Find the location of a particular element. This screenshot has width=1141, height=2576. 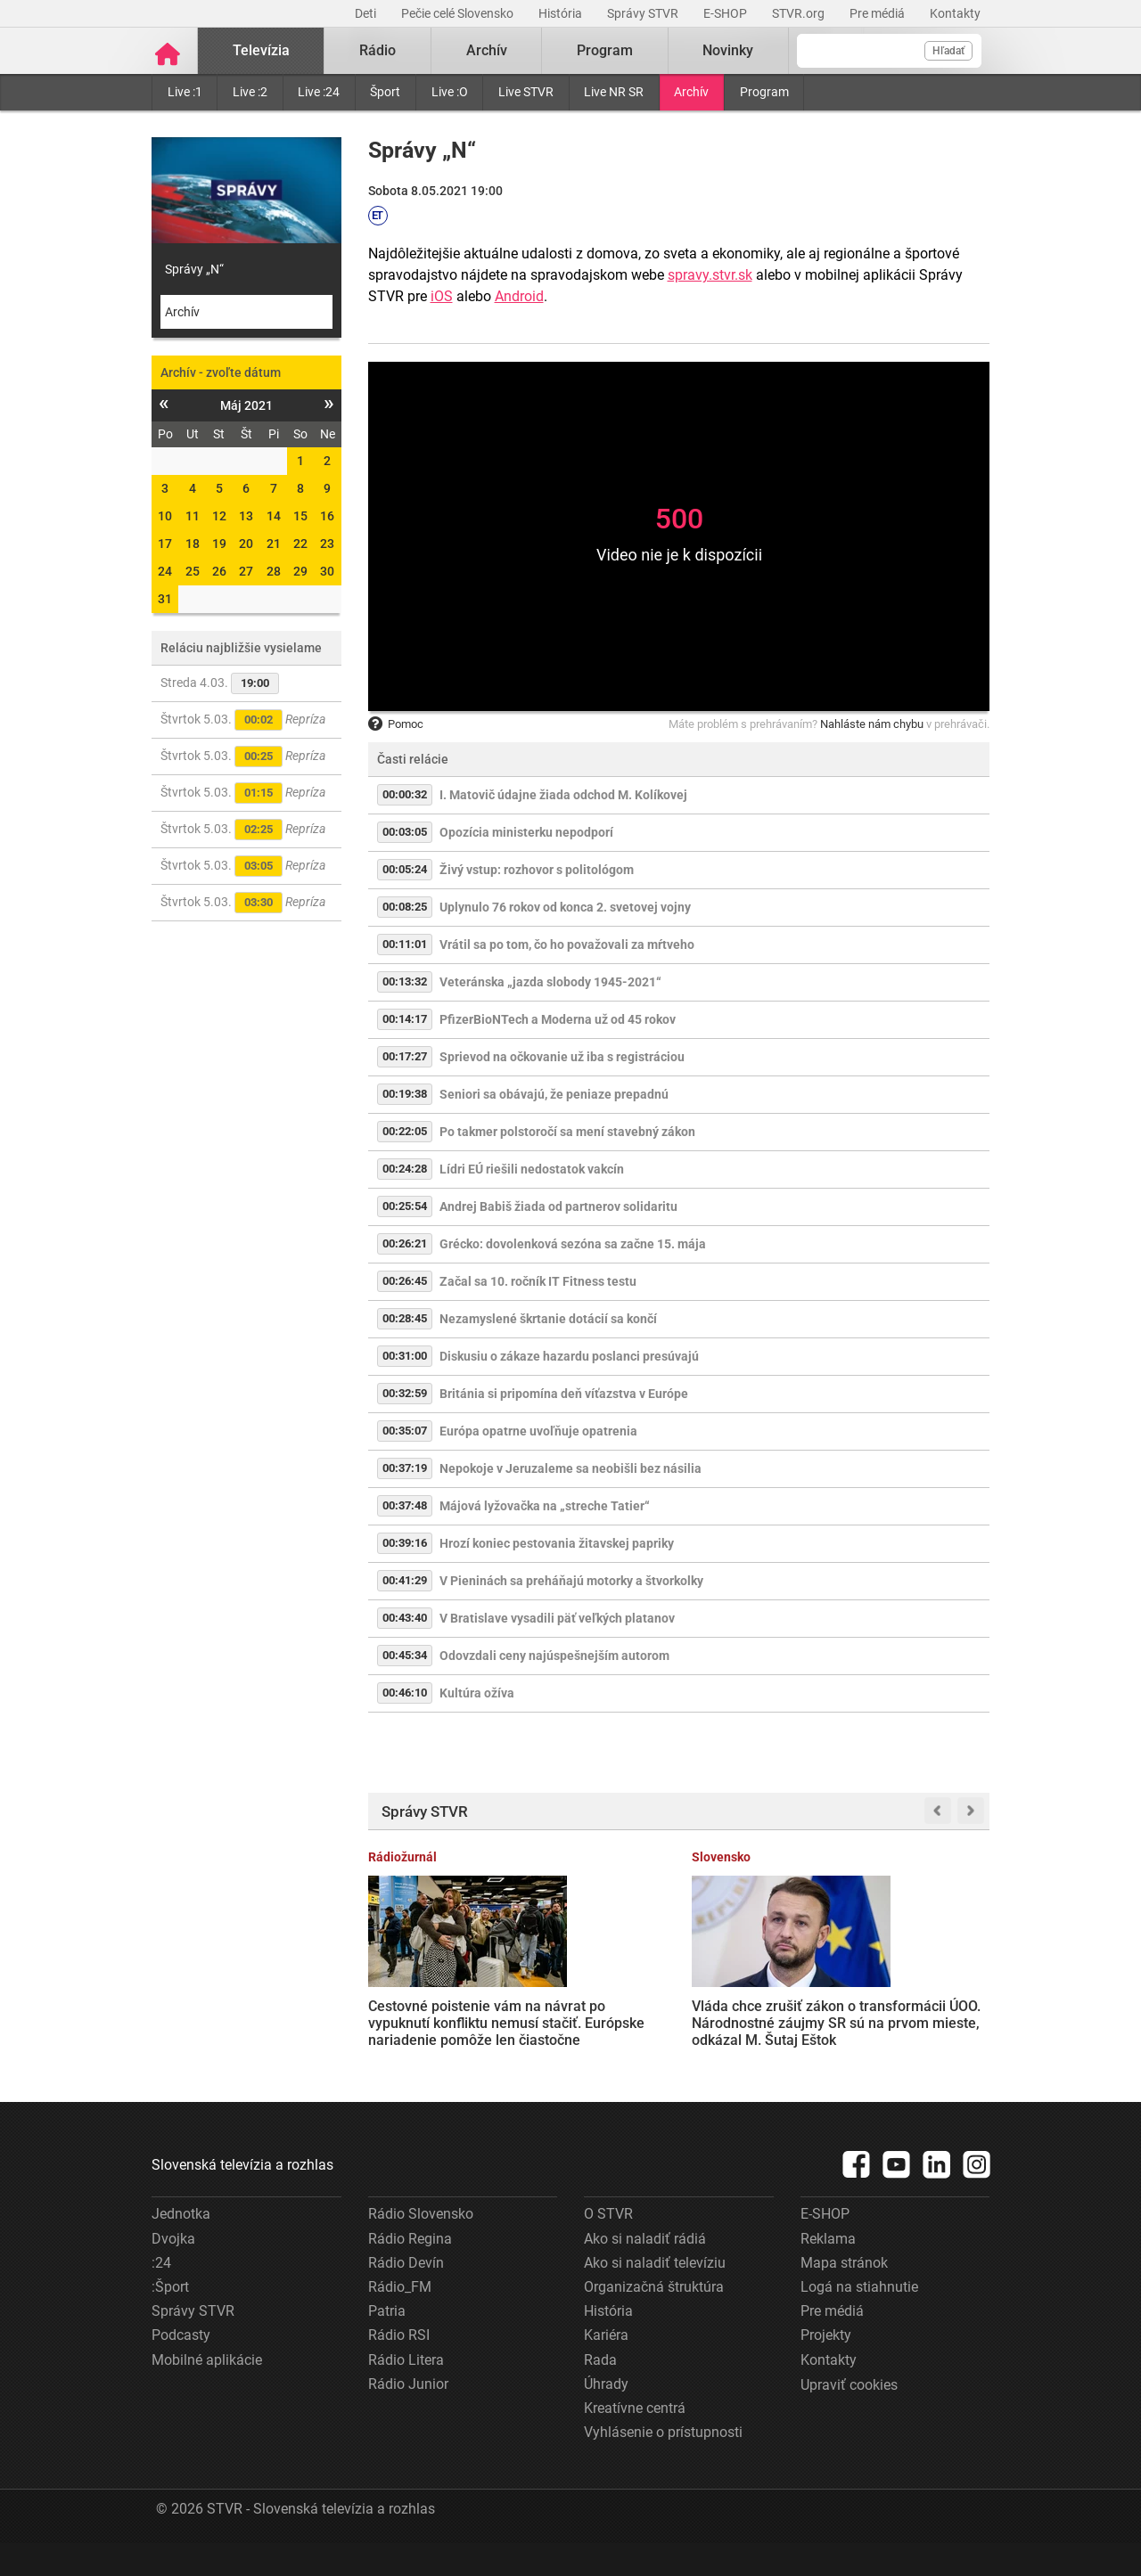

Slovenská televízia a rozhlas is located at coordinates (242, 2197).